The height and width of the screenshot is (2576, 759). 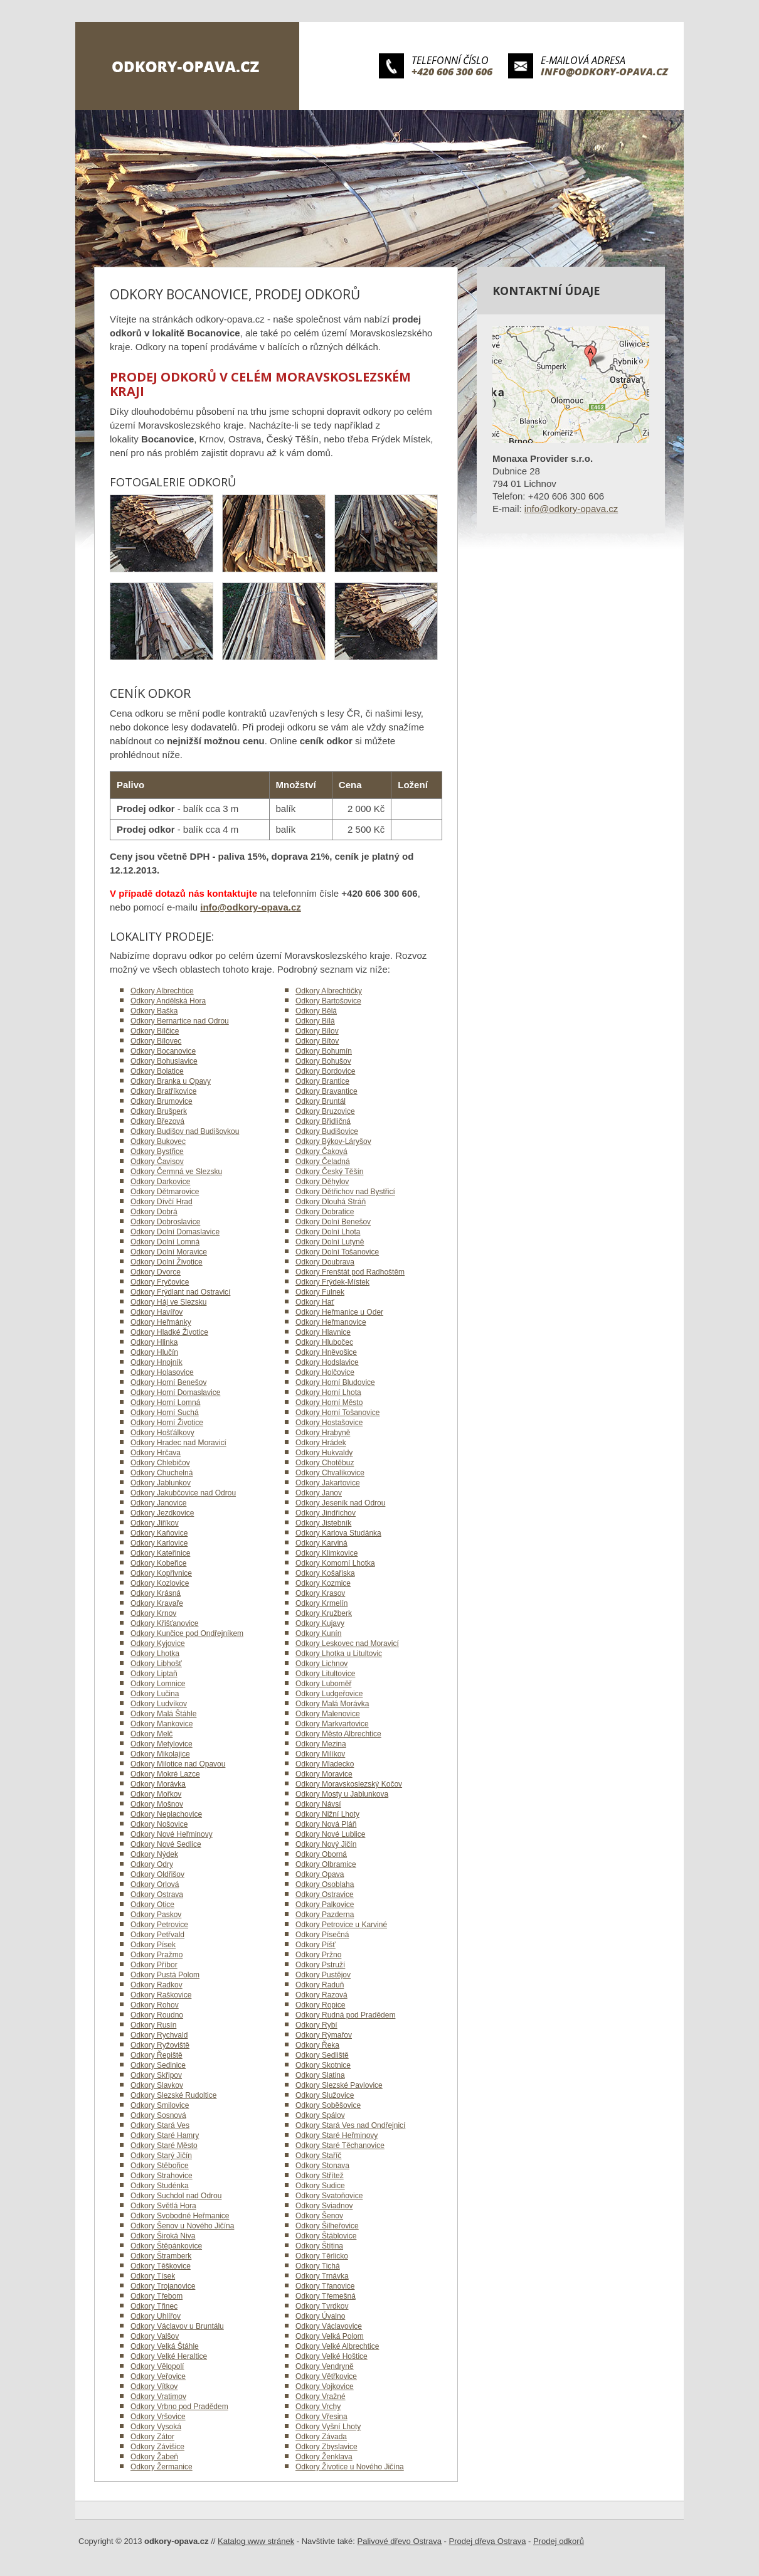 What do you see at coordinates (161, 1201) in the screenshot?
I see `Odkory Dívčí Hrad` at bounding box center [161, 1201].